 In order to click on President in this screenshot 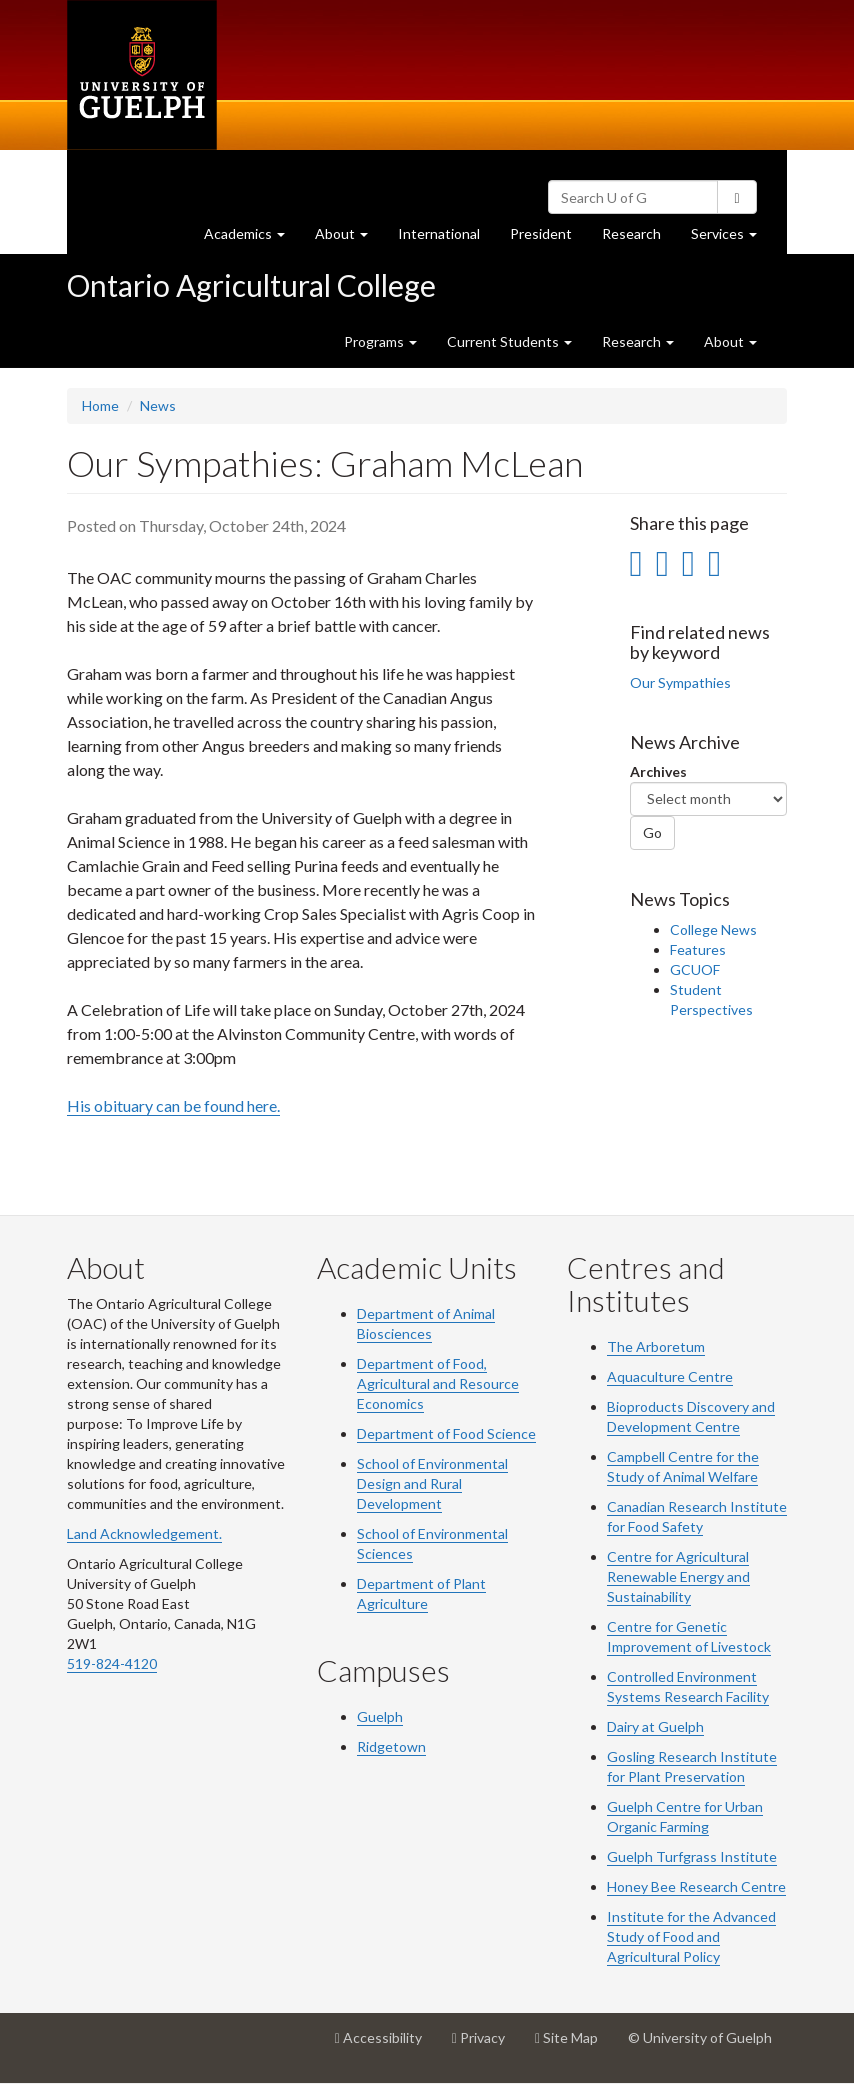, I will do `click(541, 233)`.